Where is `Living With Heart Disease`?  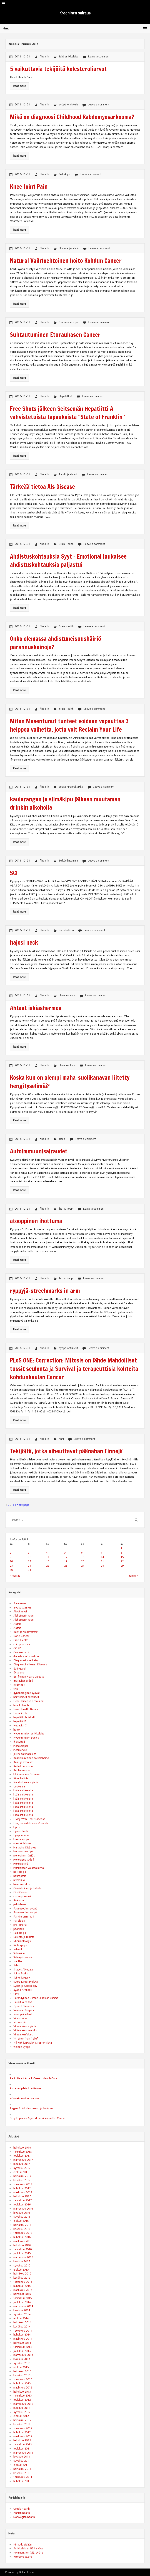
Living With Heart Disease is located at coordinates (29, 1819).